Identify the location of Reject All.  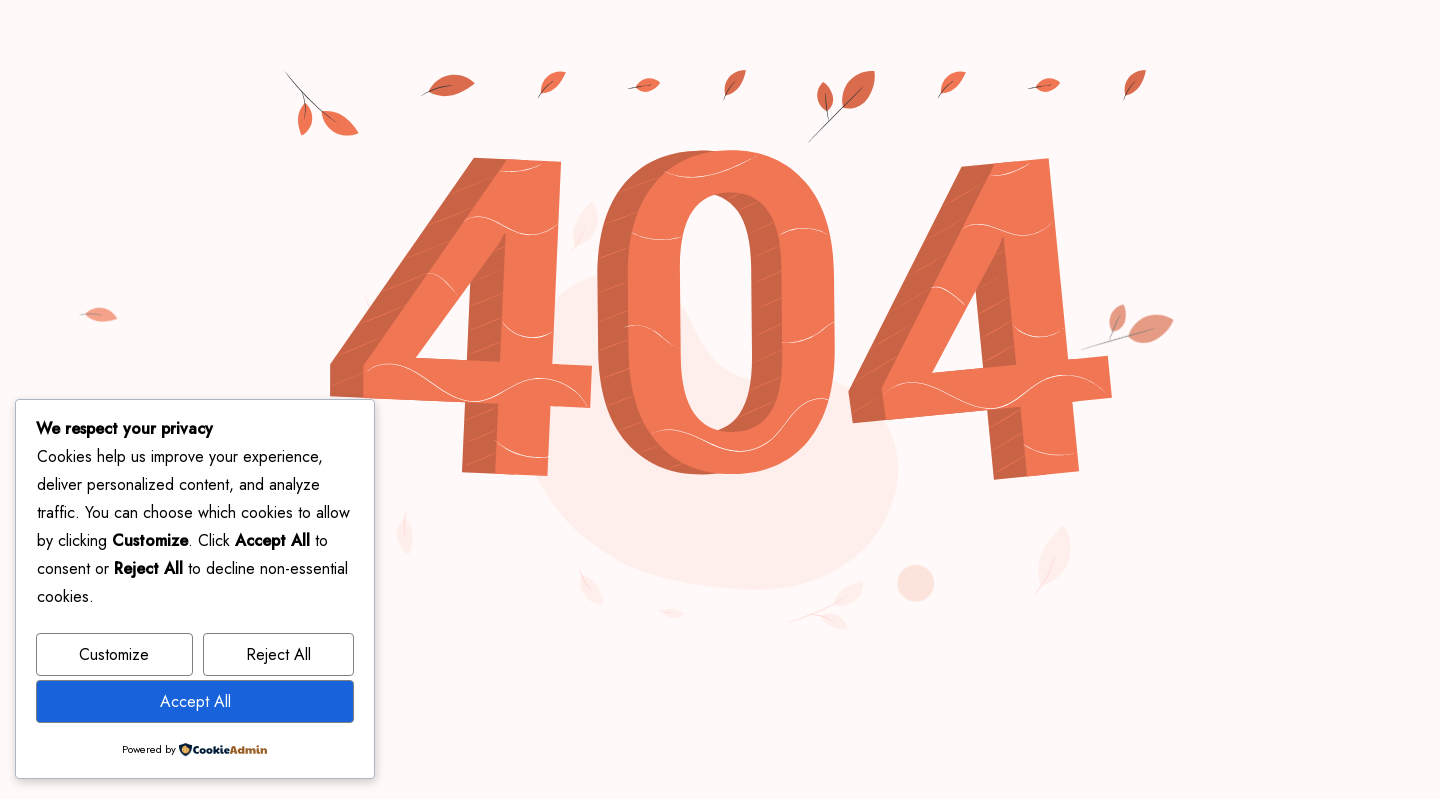
(278, 654).